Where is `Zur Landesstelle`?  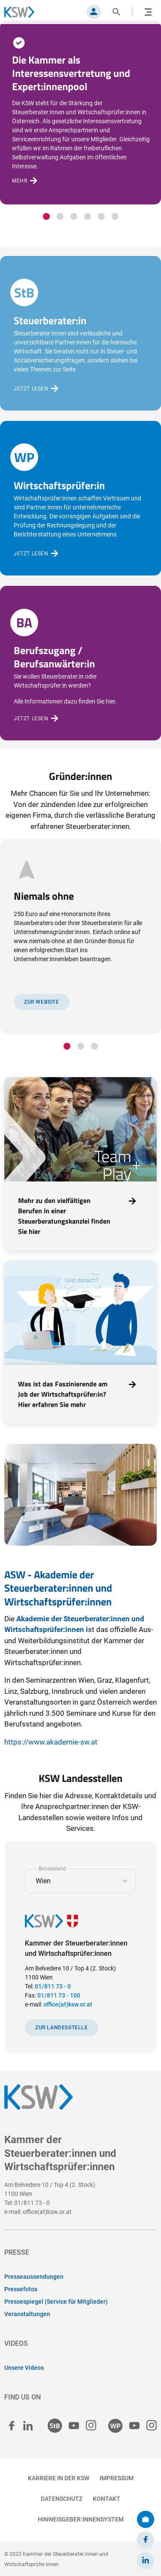
Zur Landesstelle is located at coordinates (61, 2028).